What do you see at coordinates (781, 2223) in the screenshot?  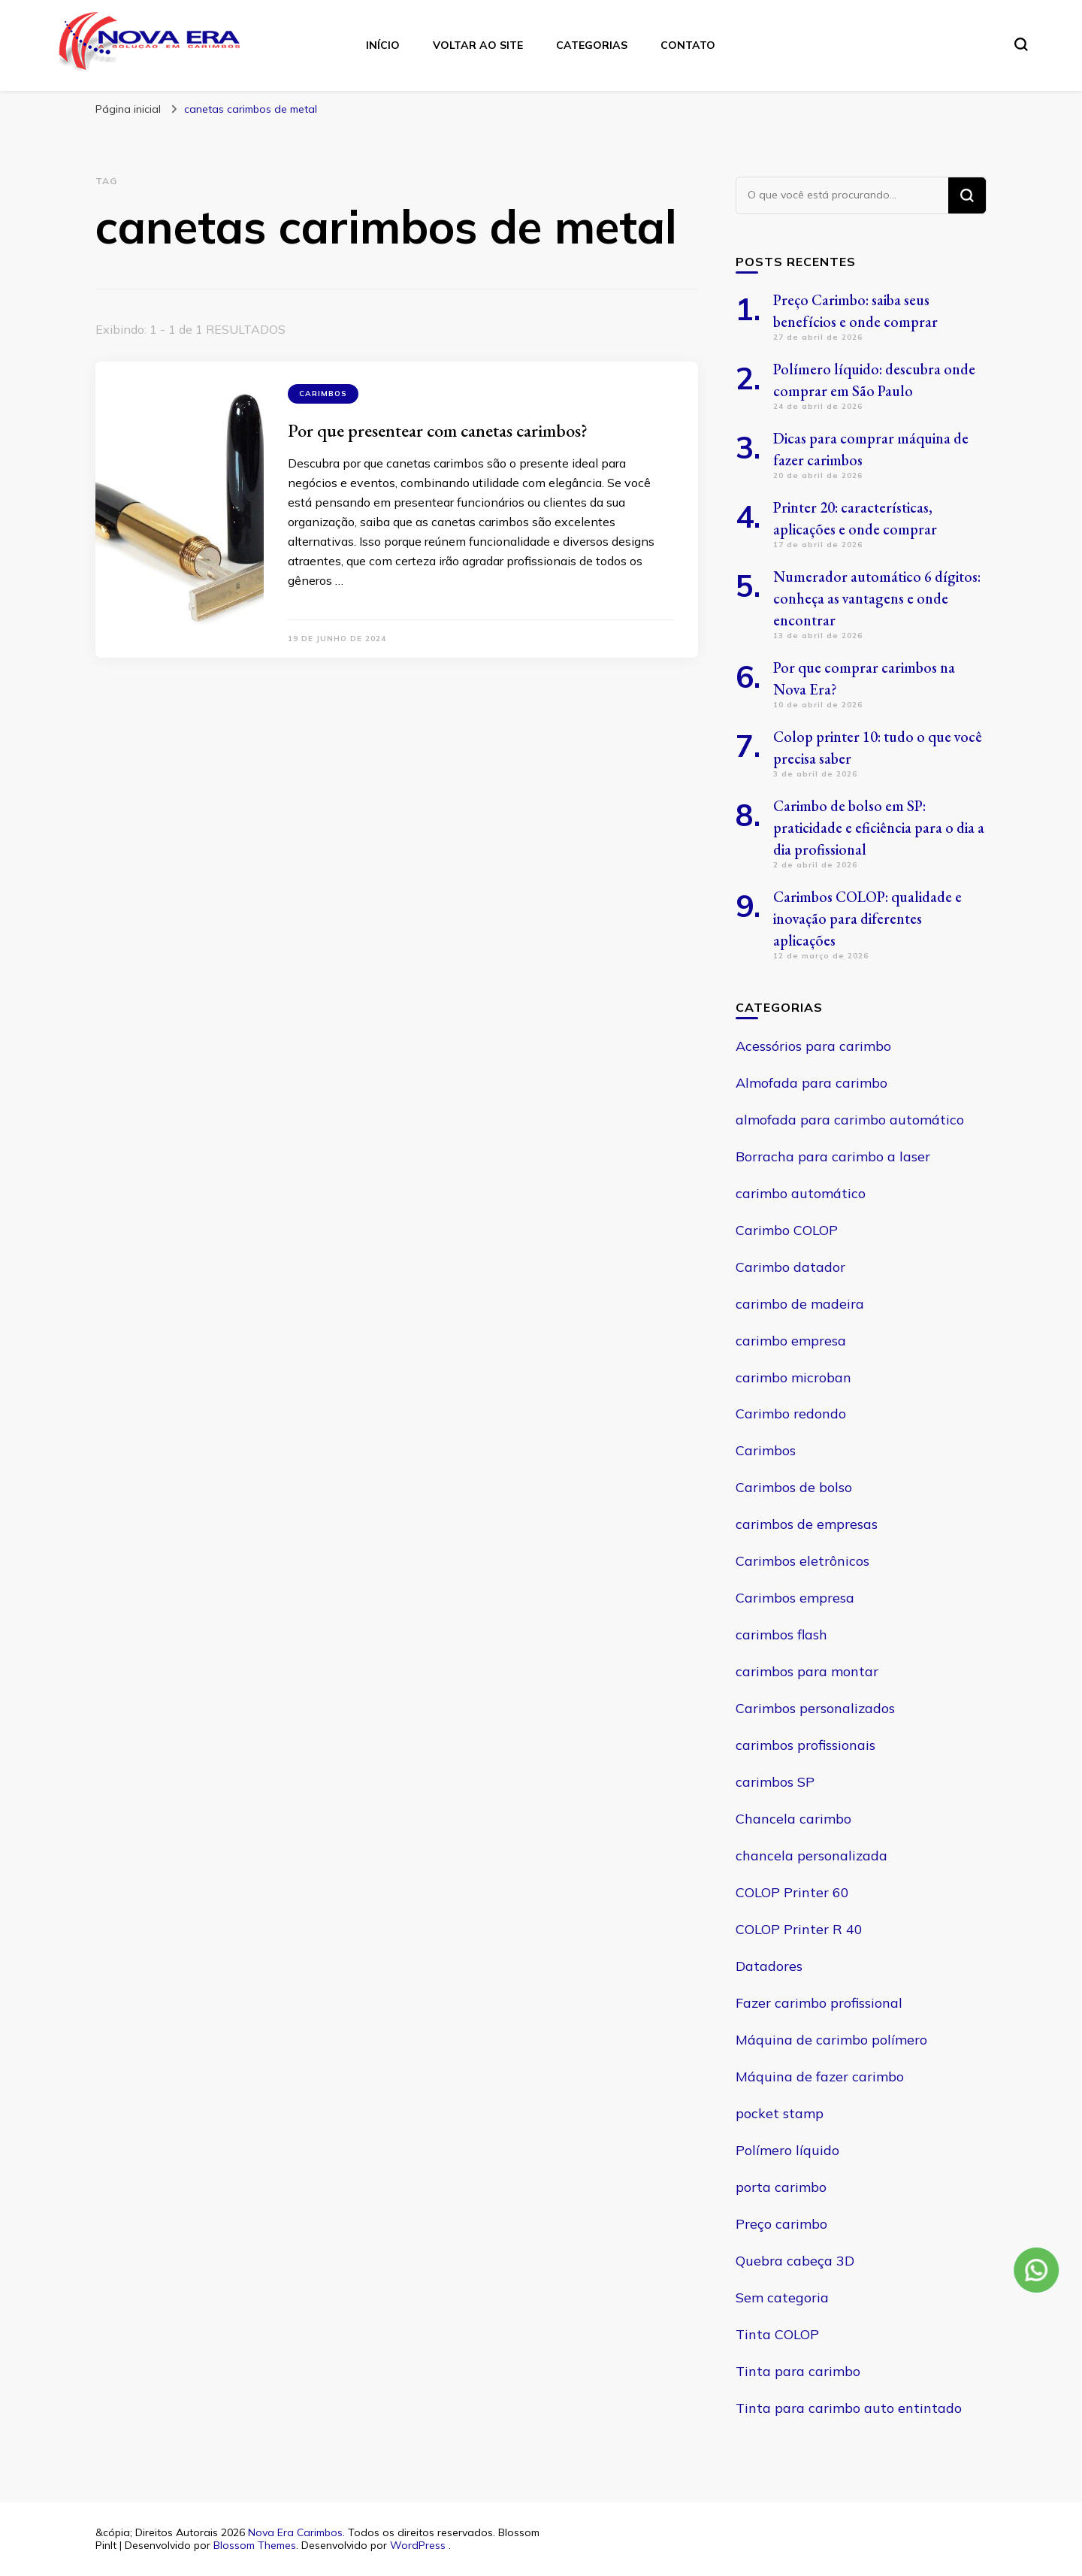 I see `Preço carimbo` at bounding box center [781, 2223].